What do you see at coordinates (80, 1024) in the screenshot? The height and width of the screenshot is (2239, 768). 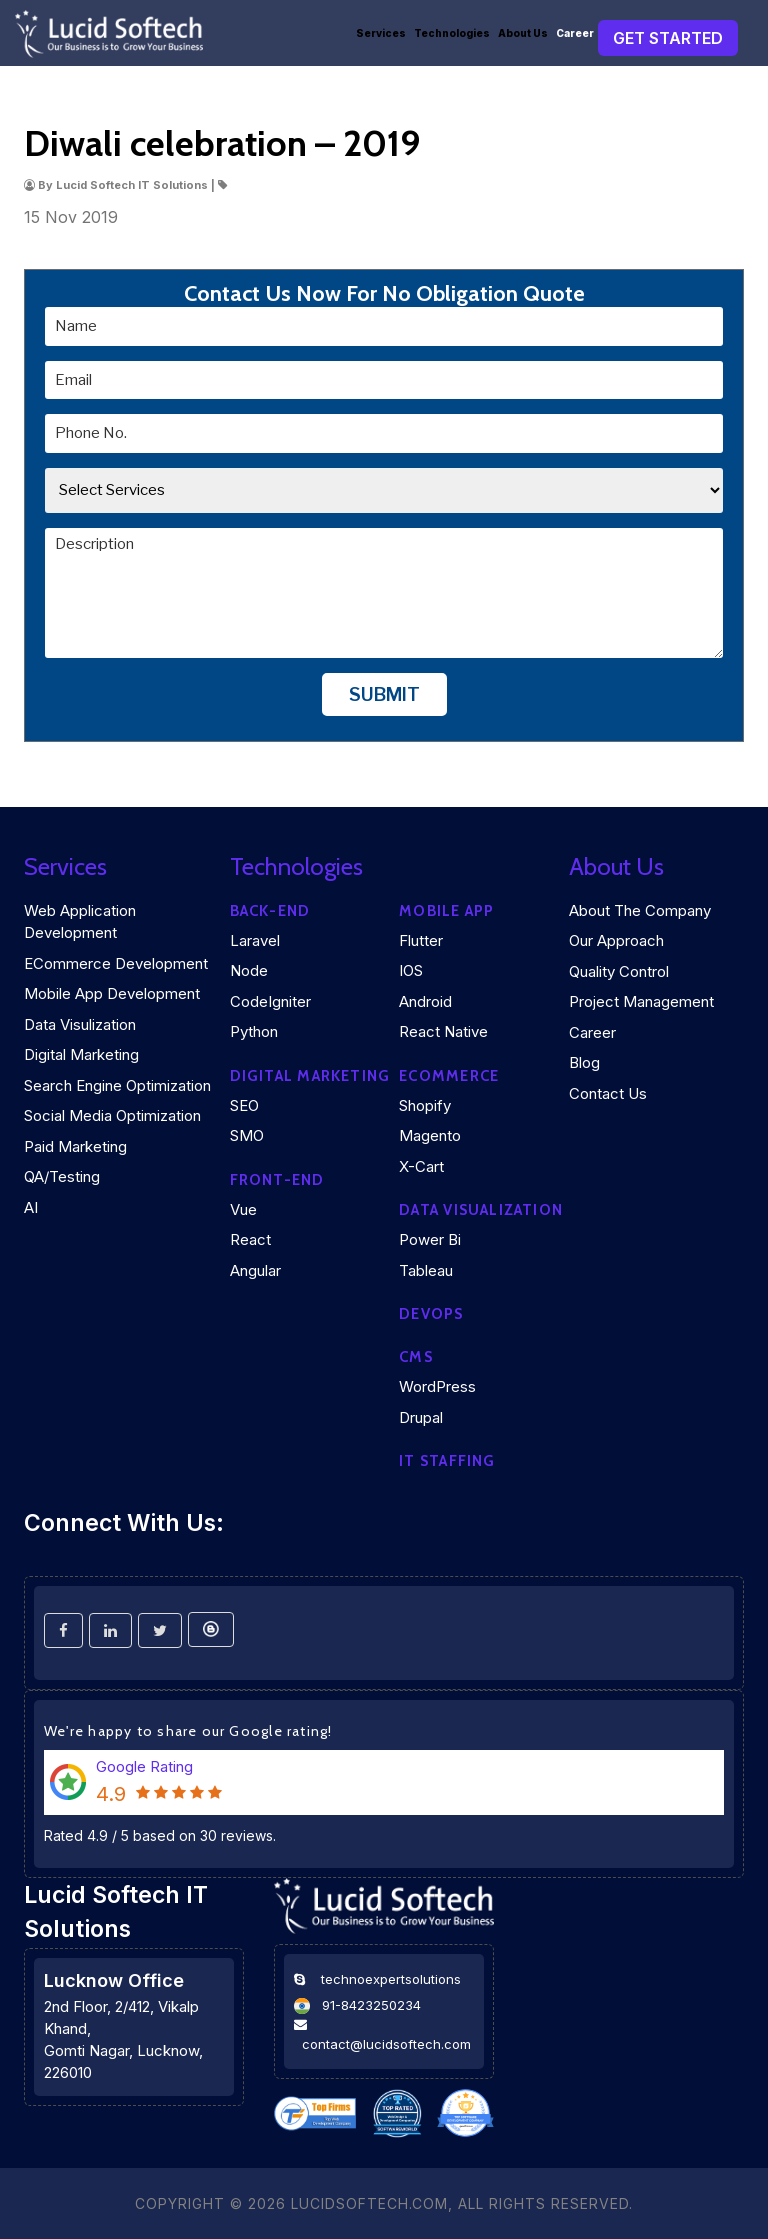 I see `Data Visulization` at bounding box center [80, 1024].